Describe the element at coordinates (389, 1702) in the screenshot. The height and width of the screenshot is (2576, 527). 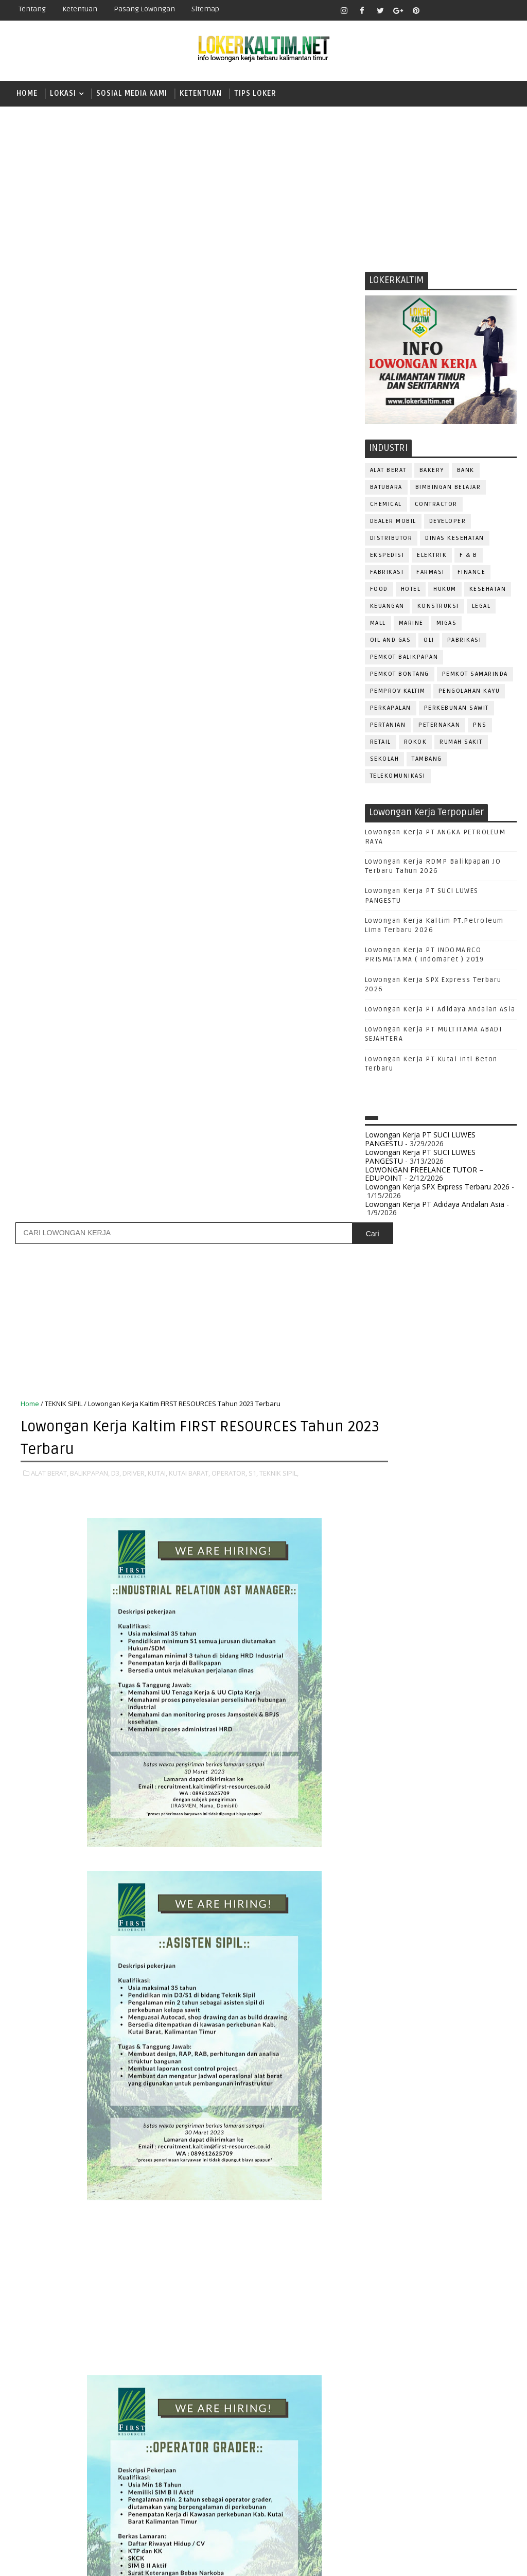
I see `IT SUPPORT` at that location.